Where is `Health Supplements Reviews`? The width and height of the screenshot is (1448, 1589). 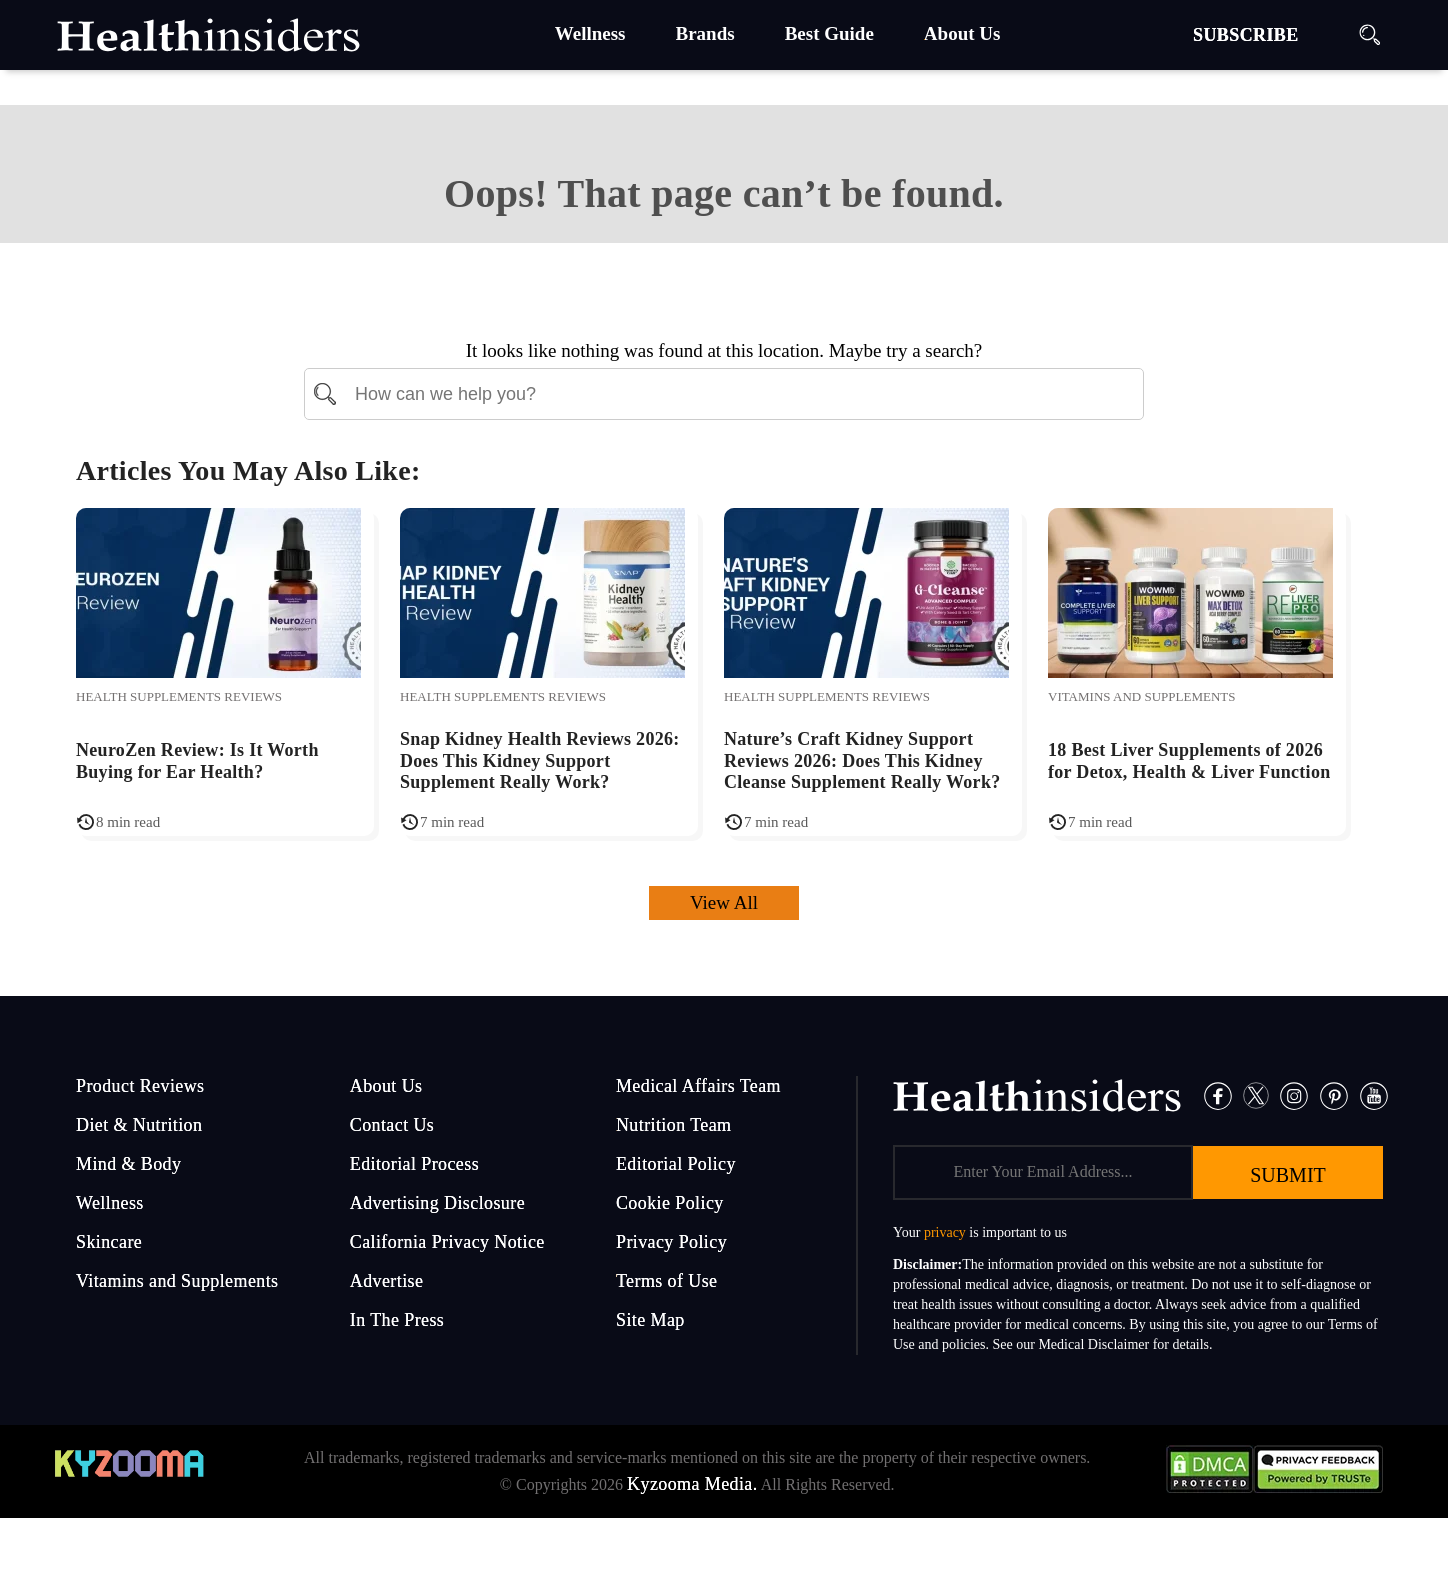 Health Supplements Reviews is located at coordinates (179, 696).